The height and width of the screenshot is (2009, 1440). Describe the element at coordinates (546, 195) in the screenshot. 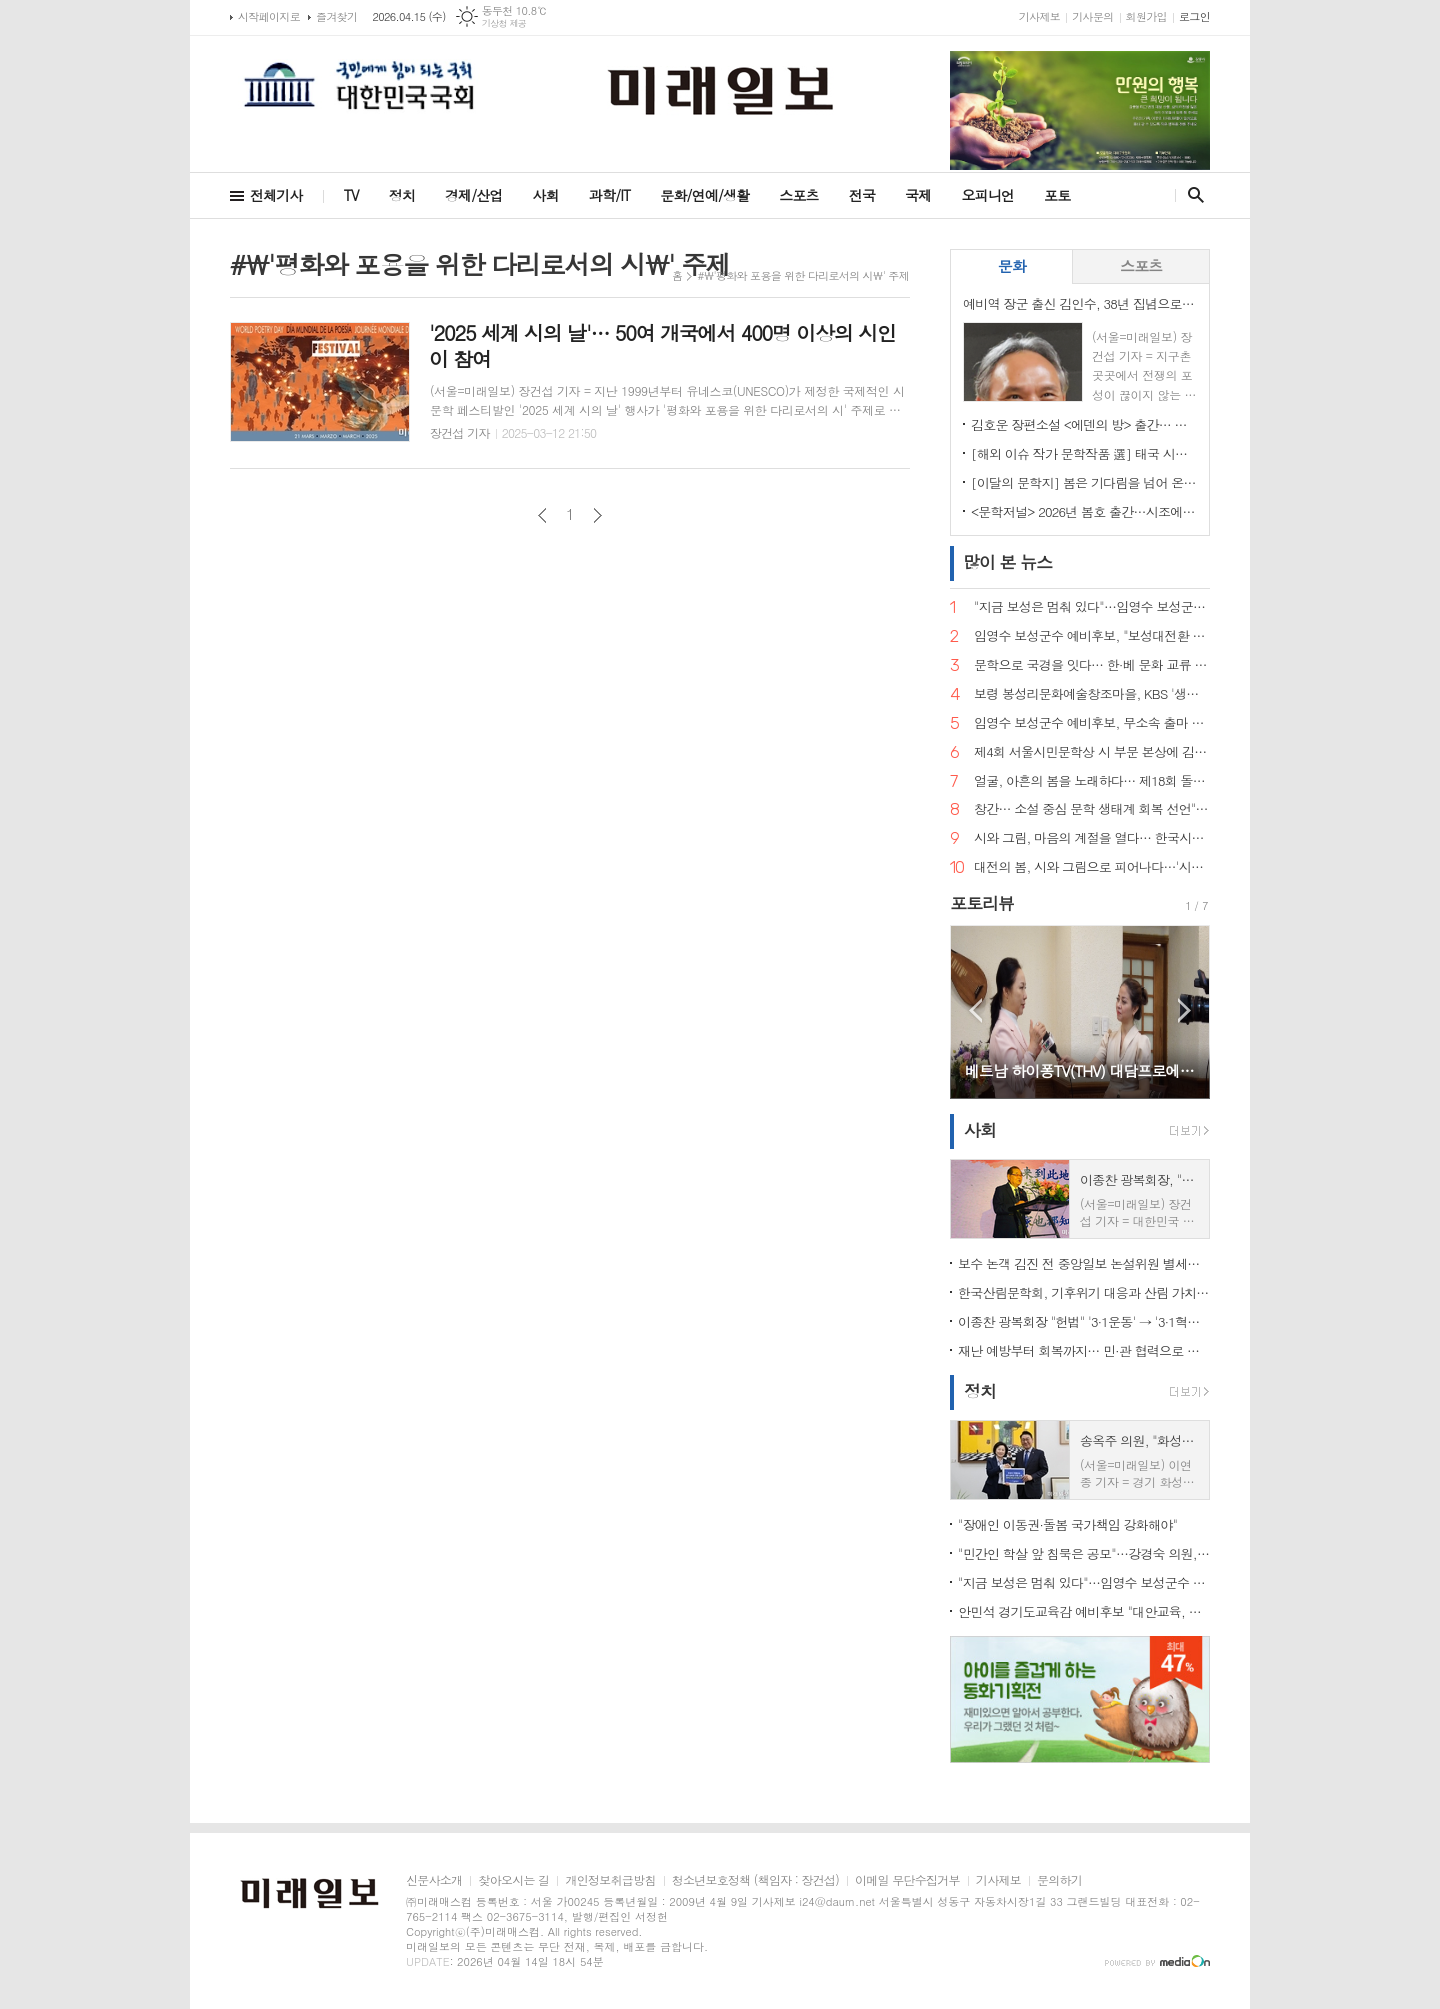

I see `사회` at that location.